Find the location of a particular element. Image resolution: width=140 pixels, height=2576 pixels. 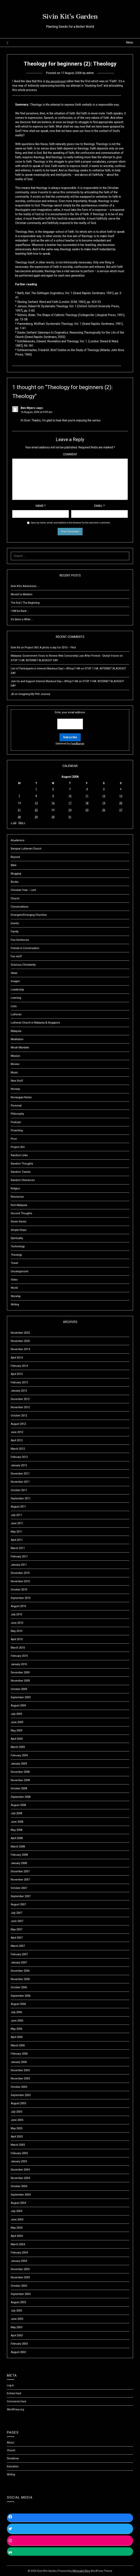

Second Thoughts is located at coordinates (21, 1213).